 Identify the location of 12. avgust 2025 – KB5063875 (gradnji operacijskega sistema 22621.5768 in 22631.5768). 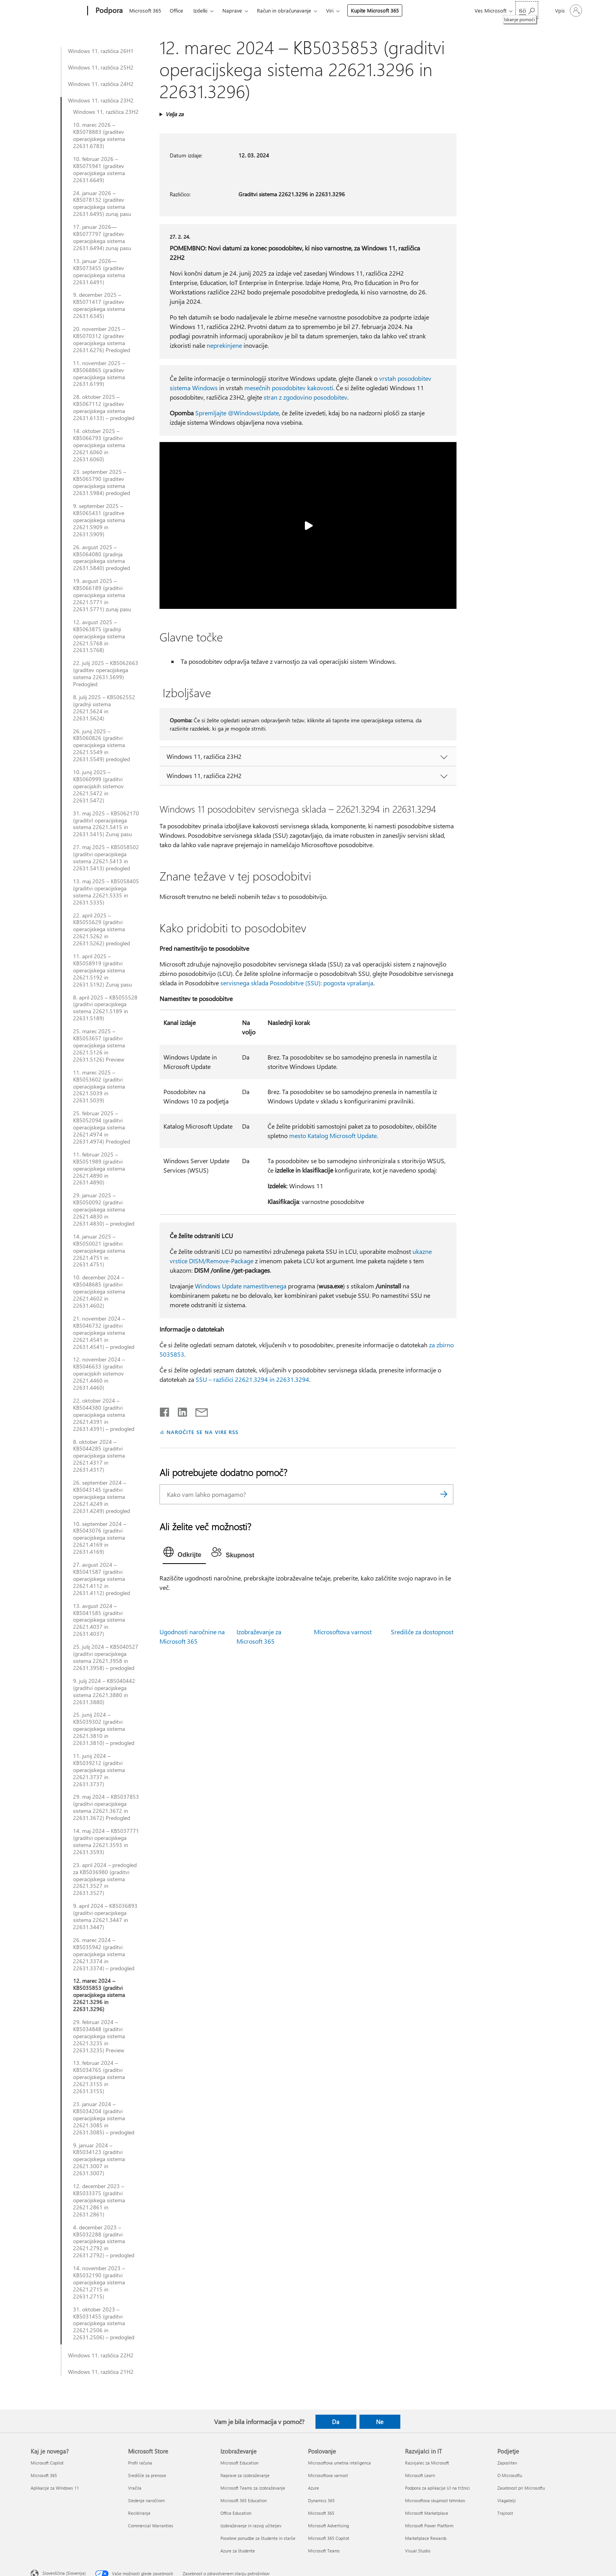
(99, 636).